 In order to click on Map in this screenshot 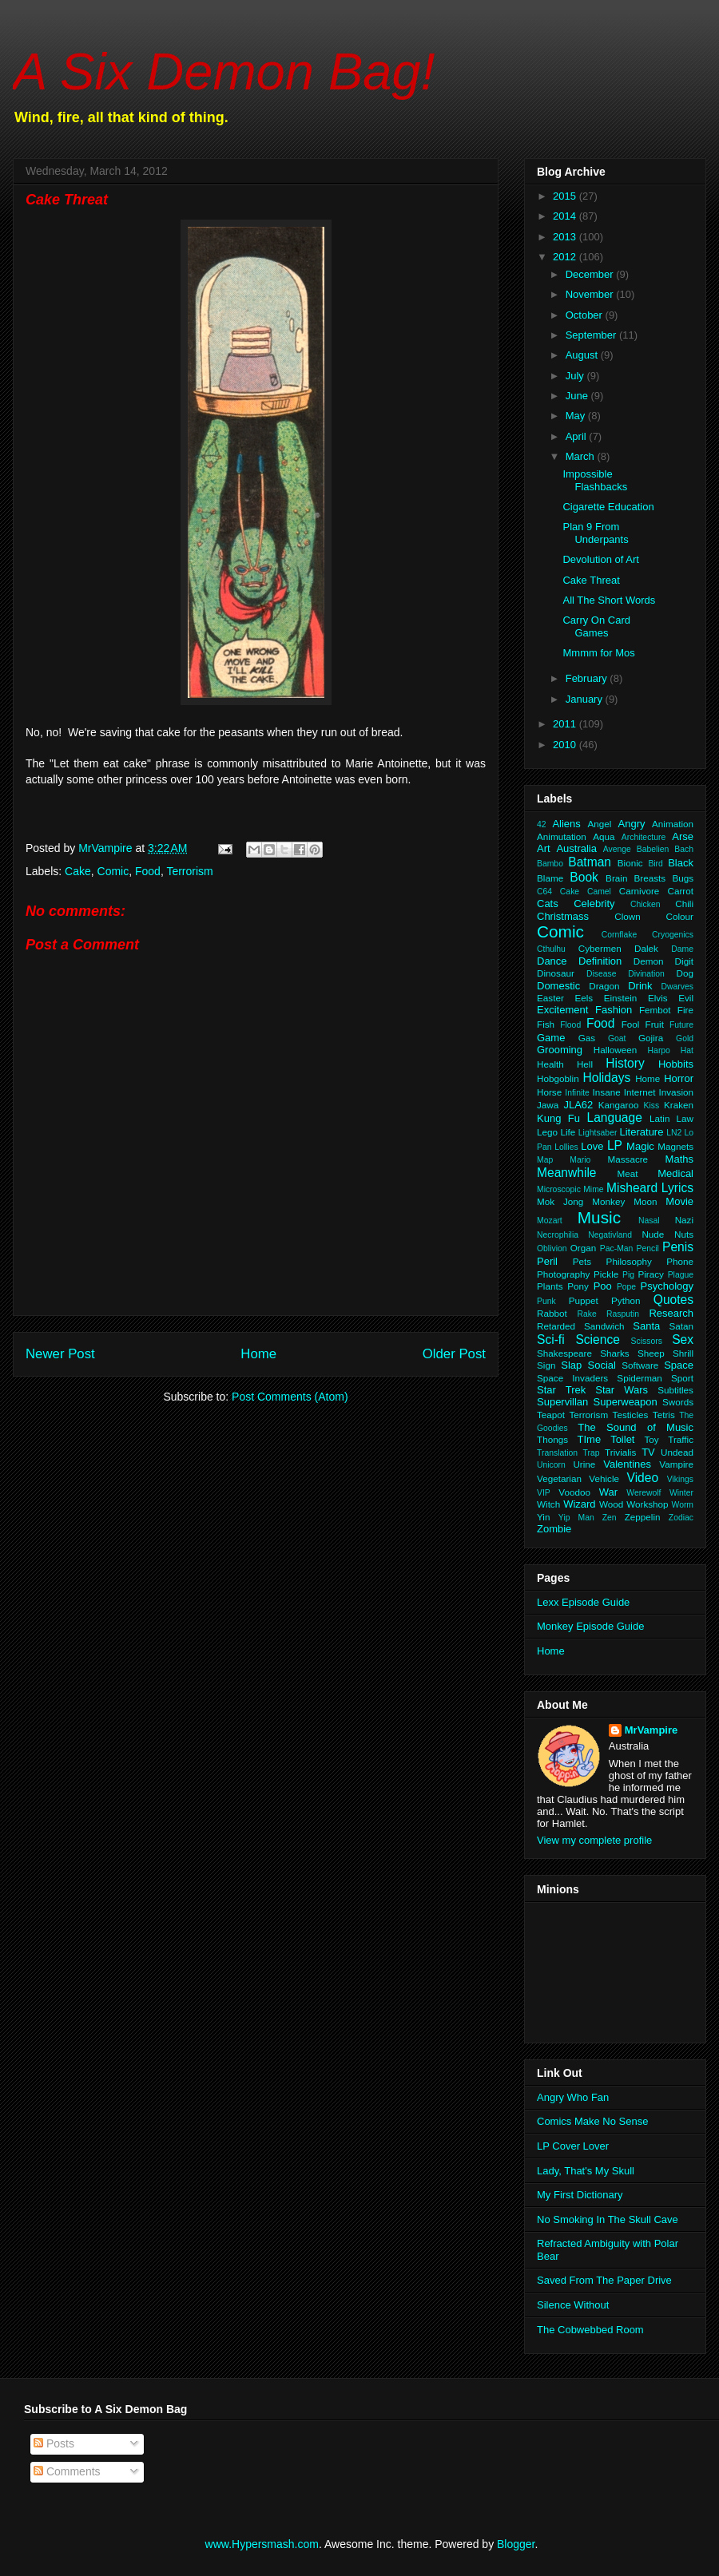, I will do `click(545, 1159)`.